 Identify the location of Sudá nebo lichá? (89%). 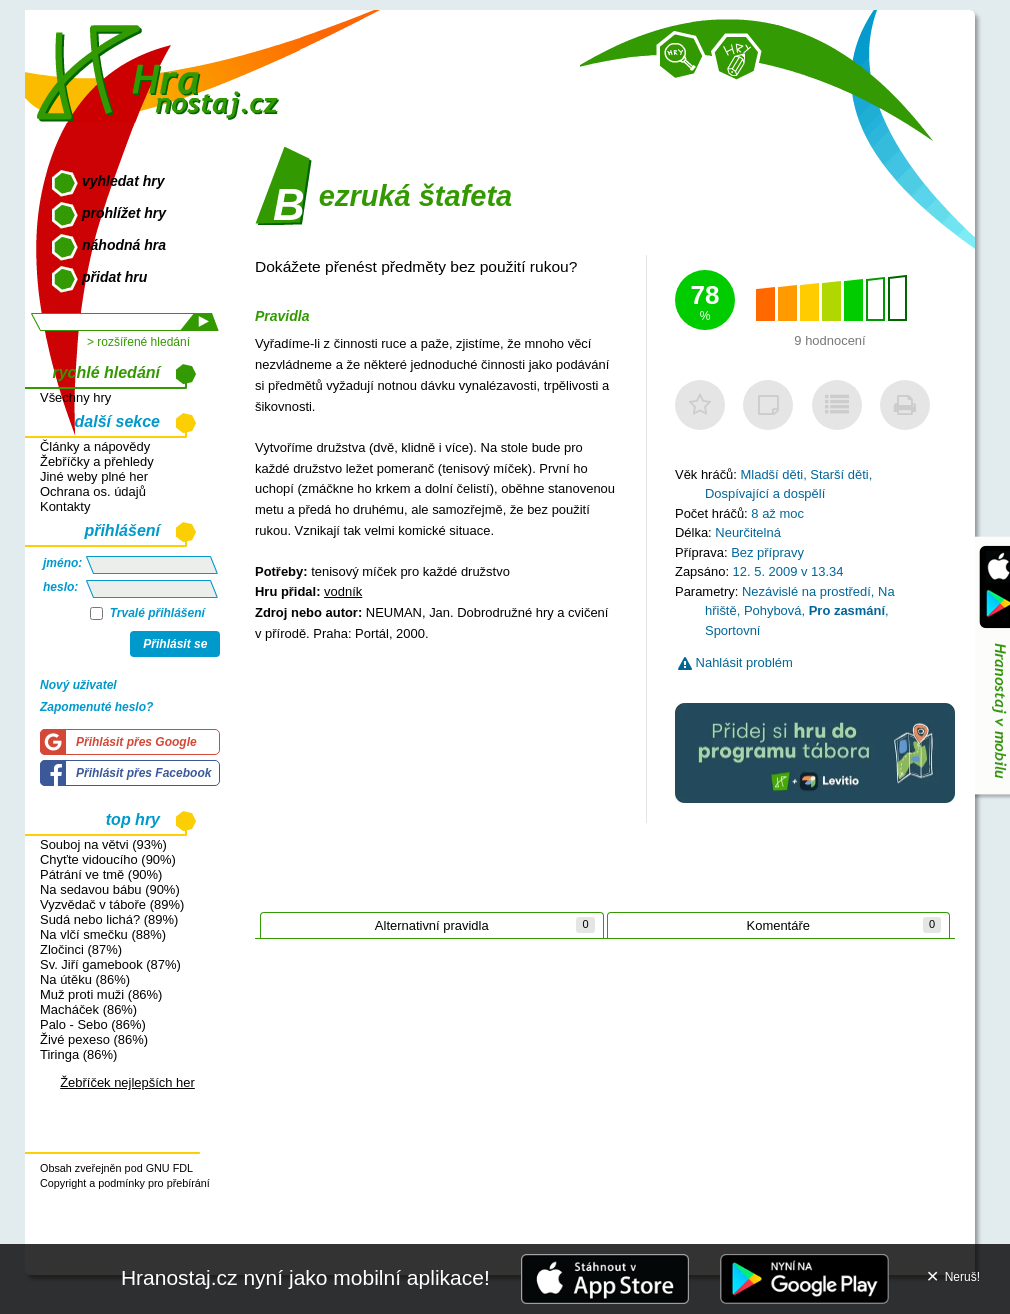
(109, 919).